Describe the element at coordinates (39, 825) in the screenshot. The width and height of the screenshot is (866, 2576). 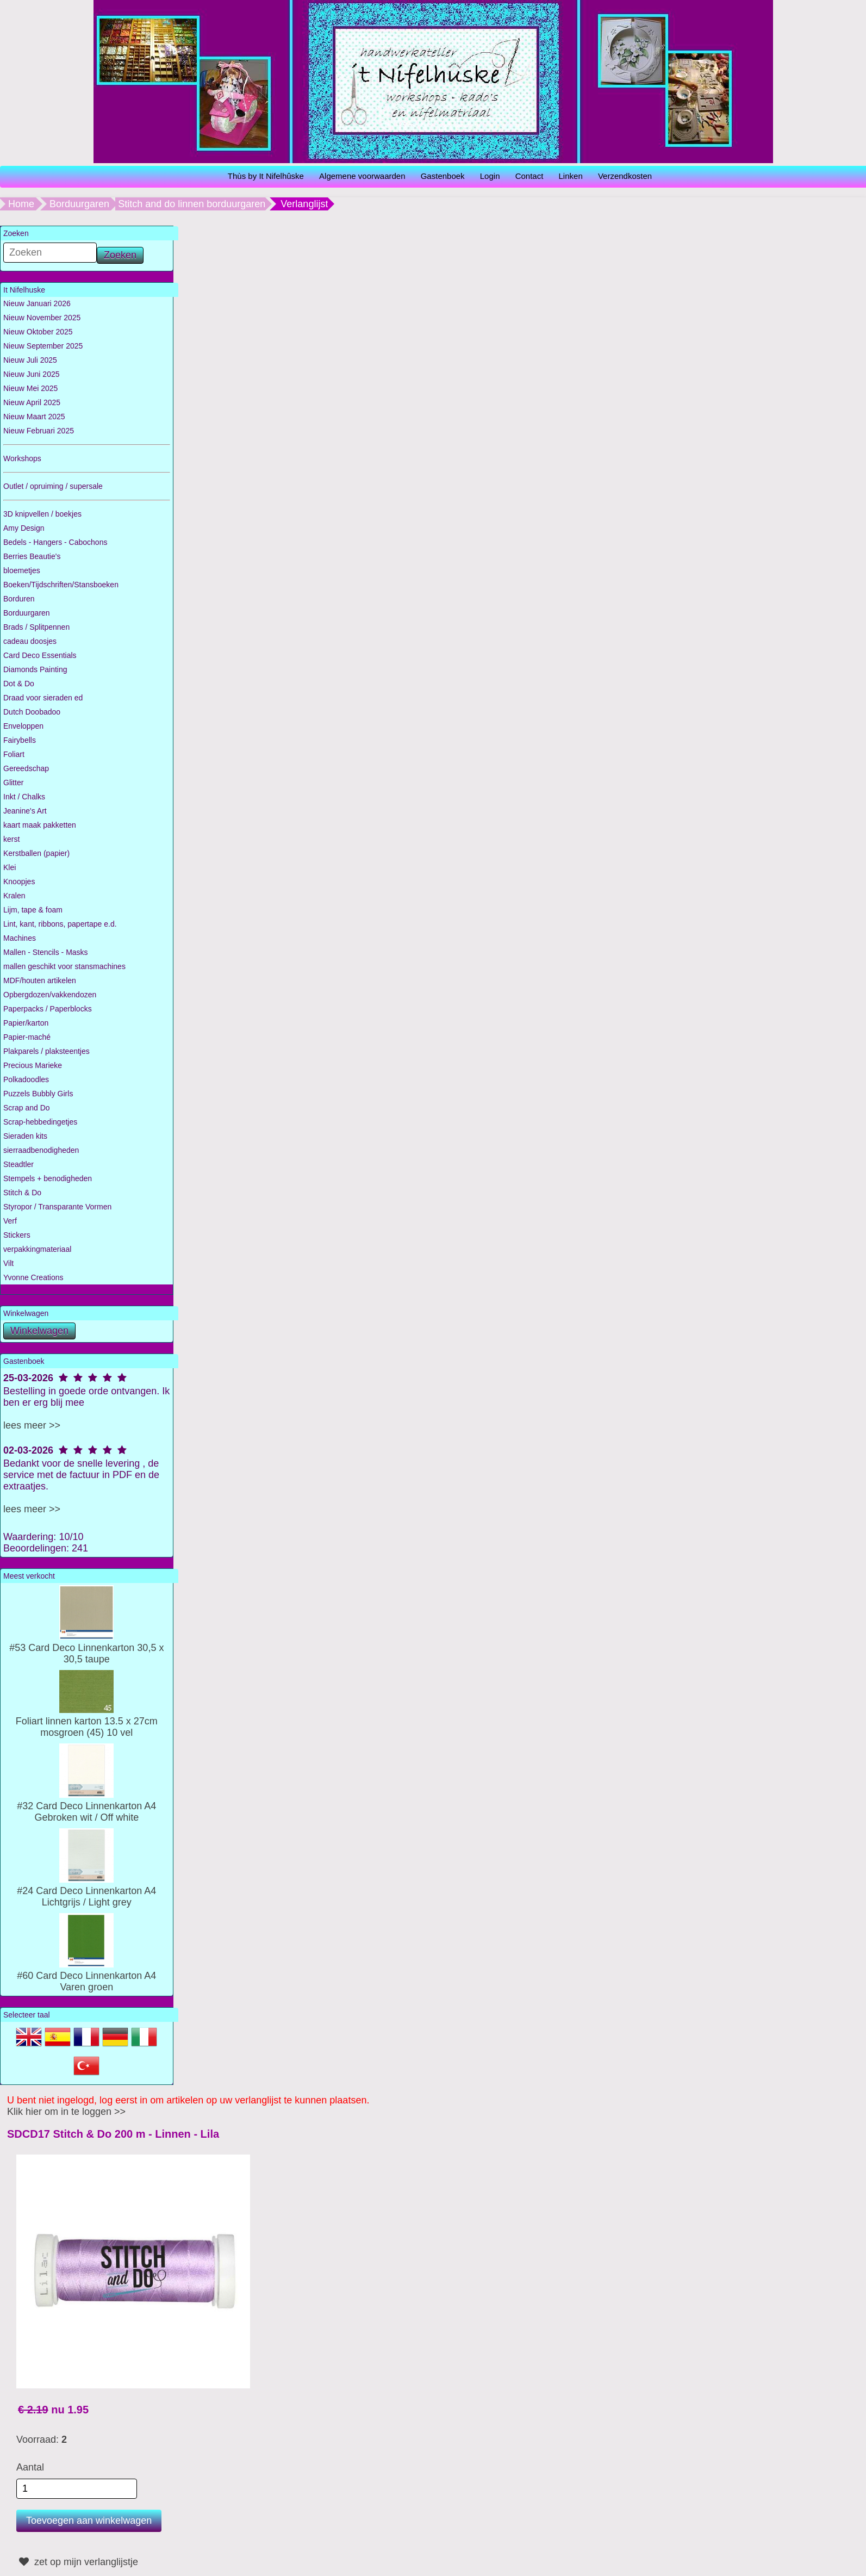
I see `kaart maak pakketten` at that location.